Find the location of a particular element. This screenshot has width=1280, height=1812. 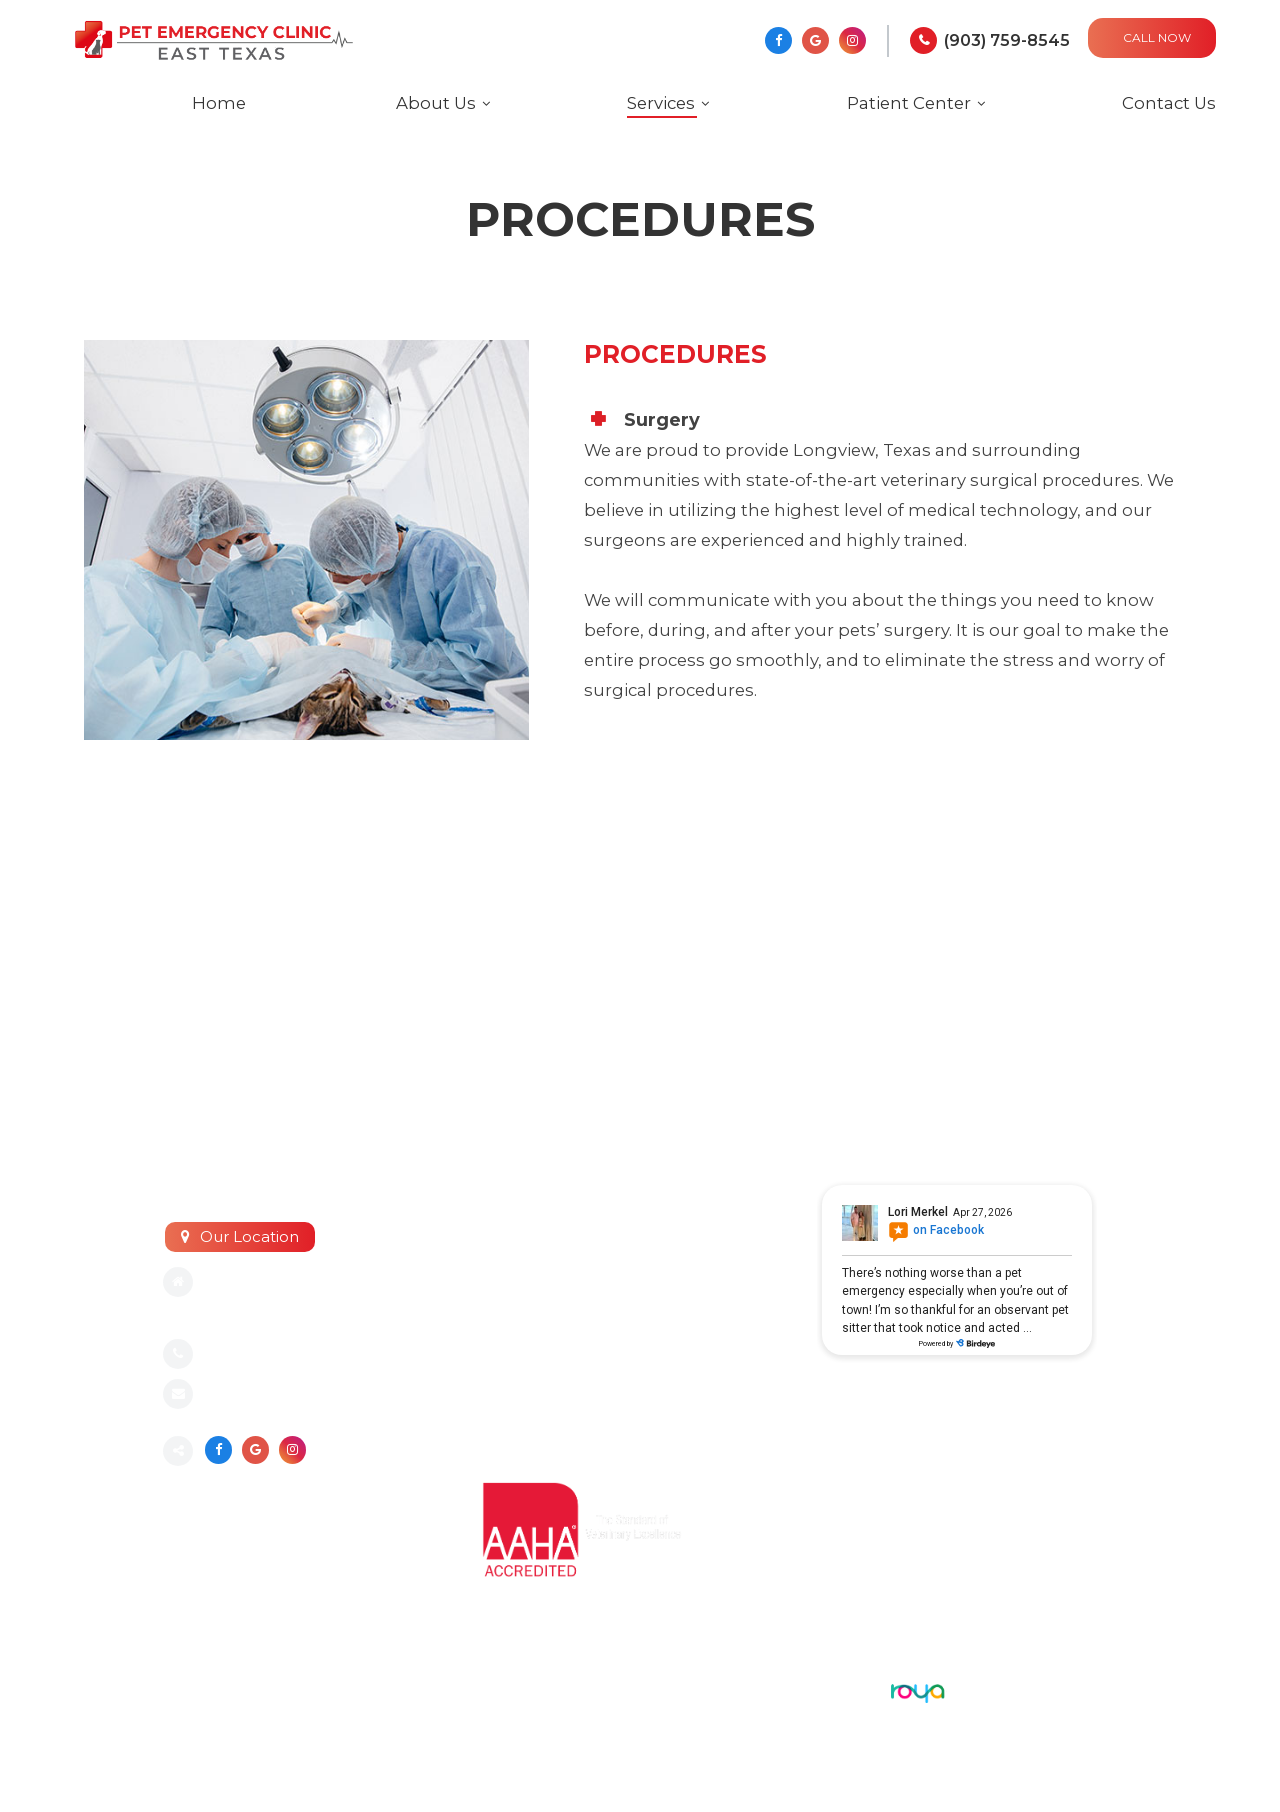

Our Location is located at coordinates (249, 1236).